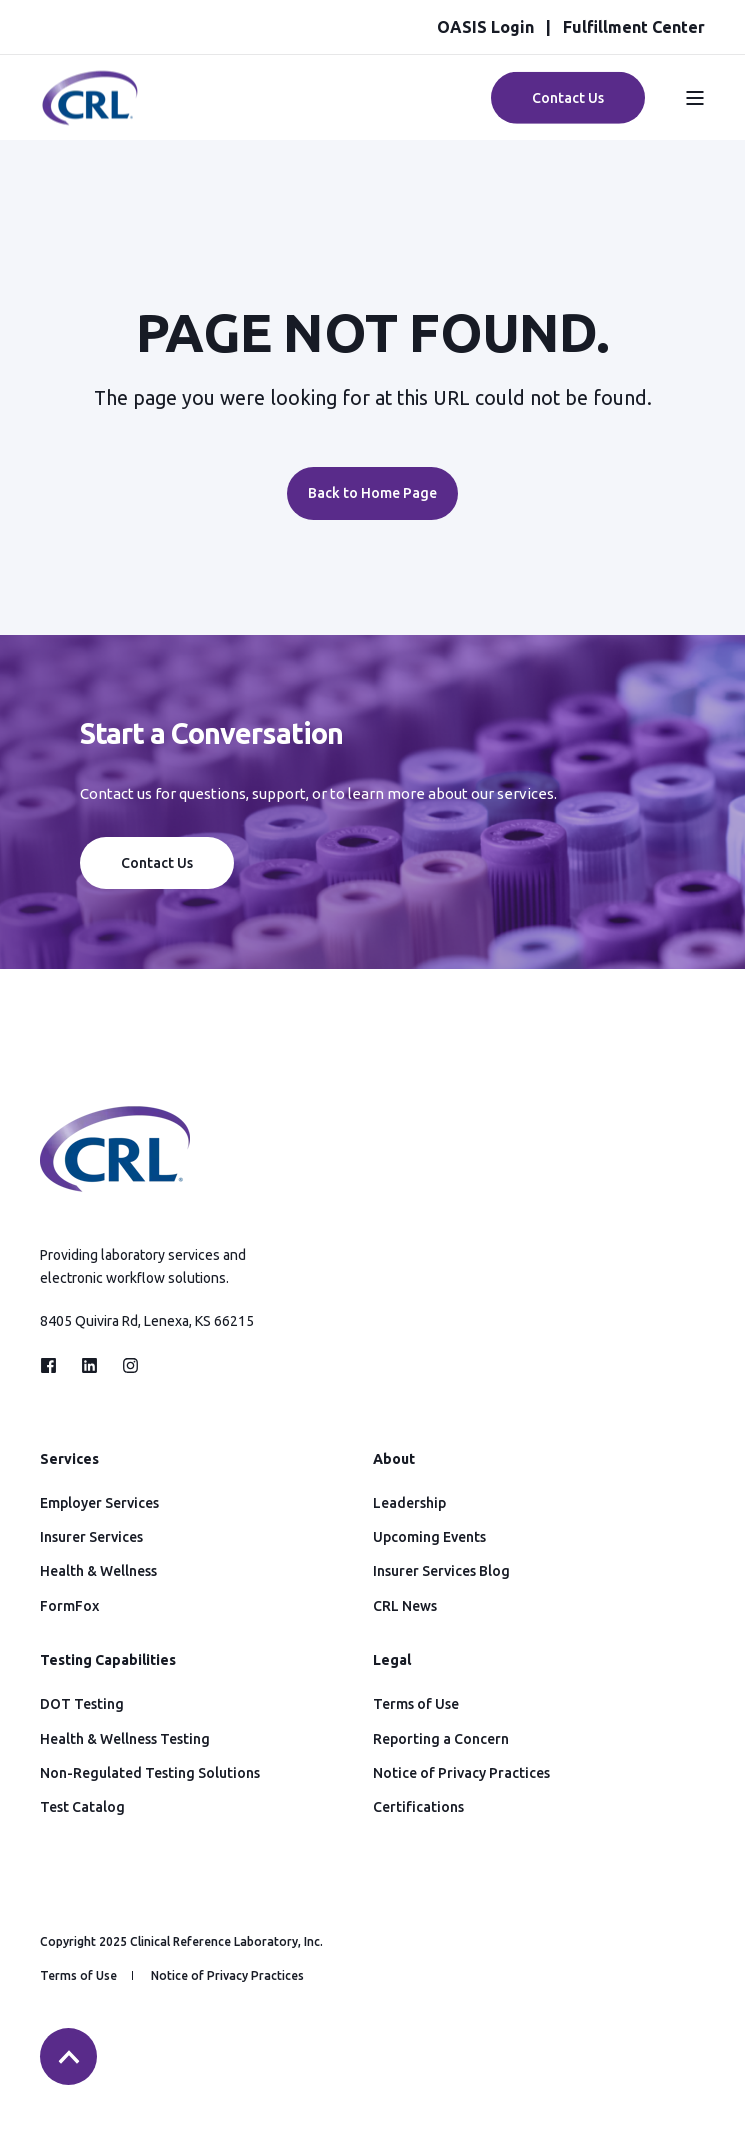 The image size is (745, 2154). What do you see at coordinates (394, 1459) in the screenshot?
I see `About [menuitem]` at bounding box center [394, 1459].